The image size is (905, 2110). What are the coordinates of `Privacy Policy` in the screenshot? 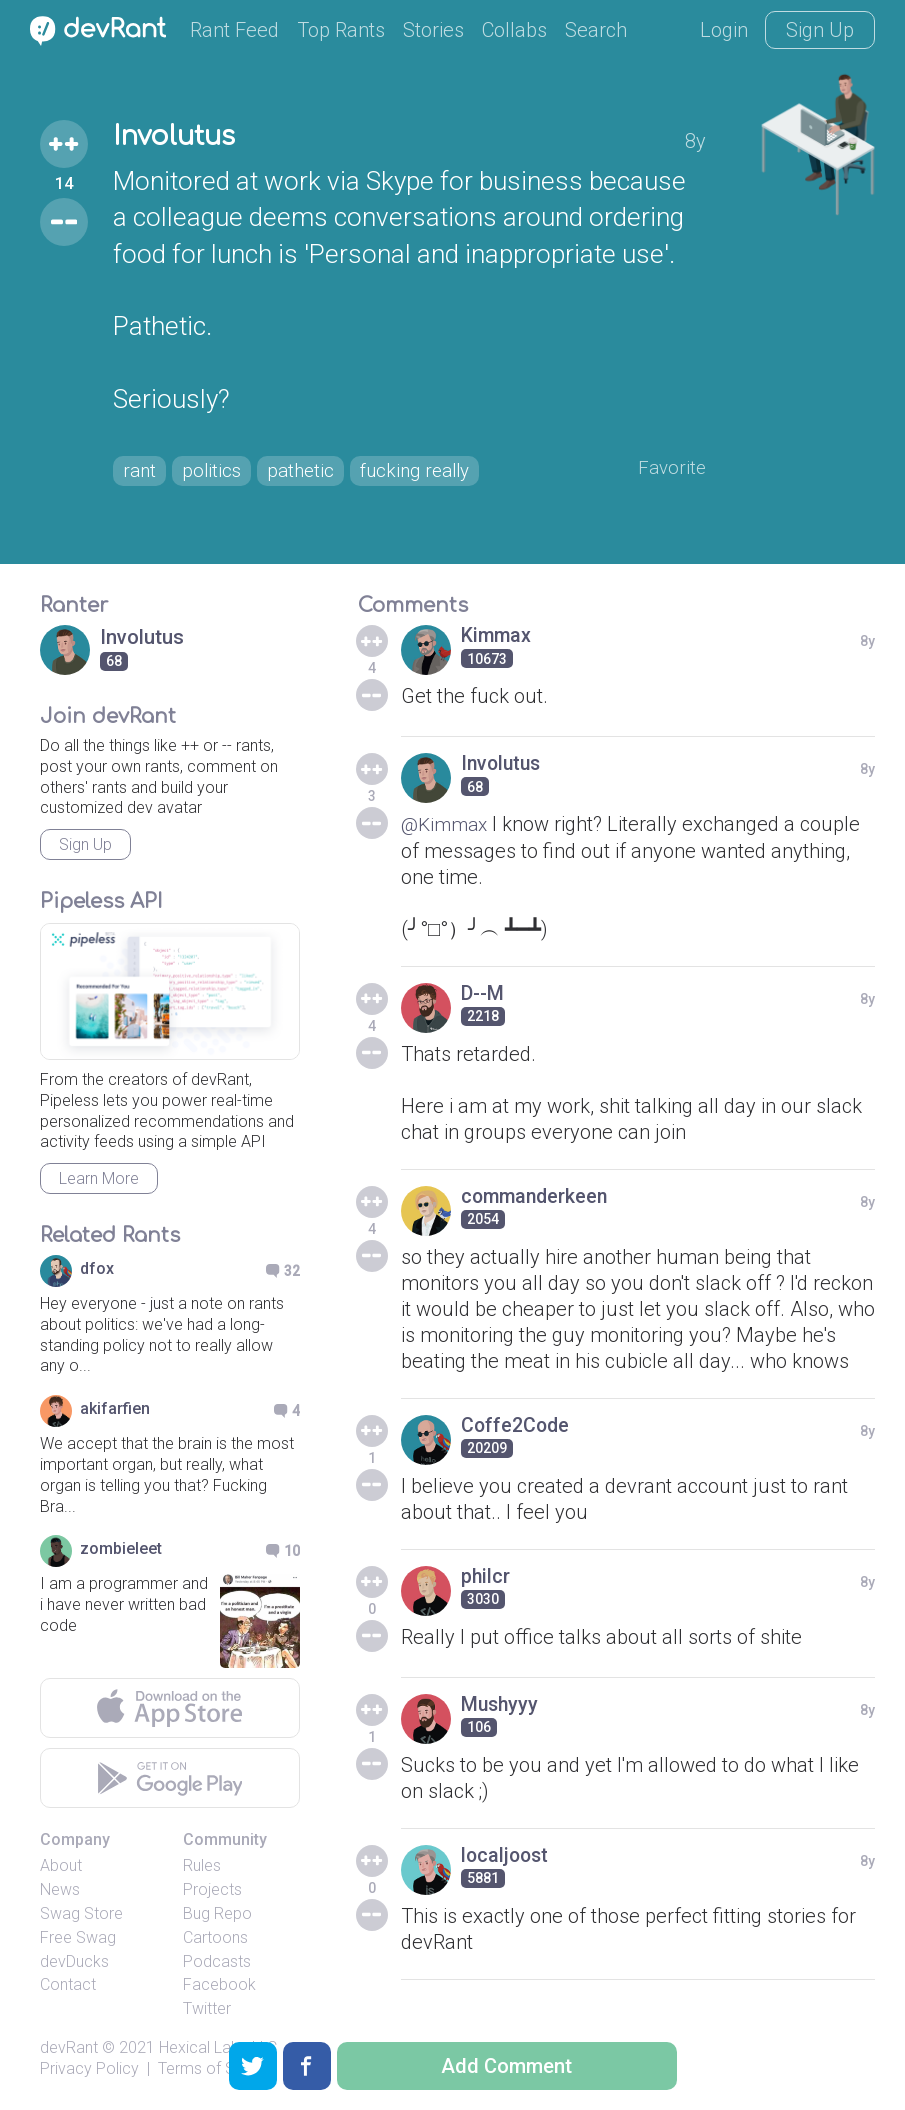 It's located at (89, 2068).